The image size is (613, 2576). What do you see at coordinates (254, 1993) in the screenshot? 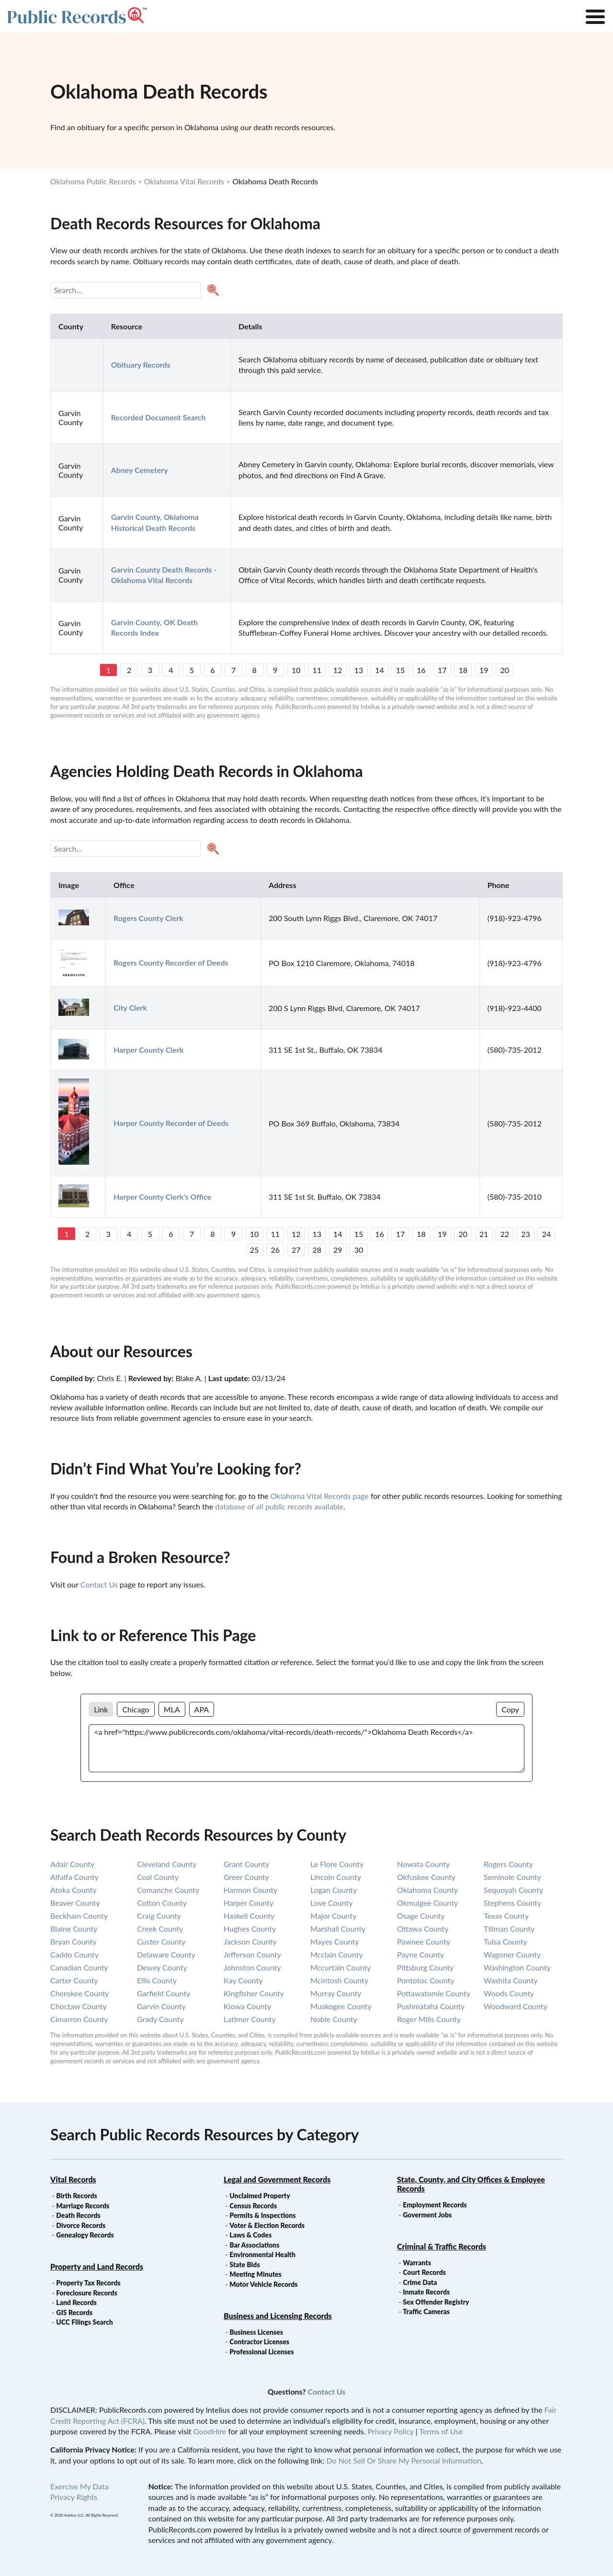
I see `kingfisher county` at bounding box center [254, 1993].